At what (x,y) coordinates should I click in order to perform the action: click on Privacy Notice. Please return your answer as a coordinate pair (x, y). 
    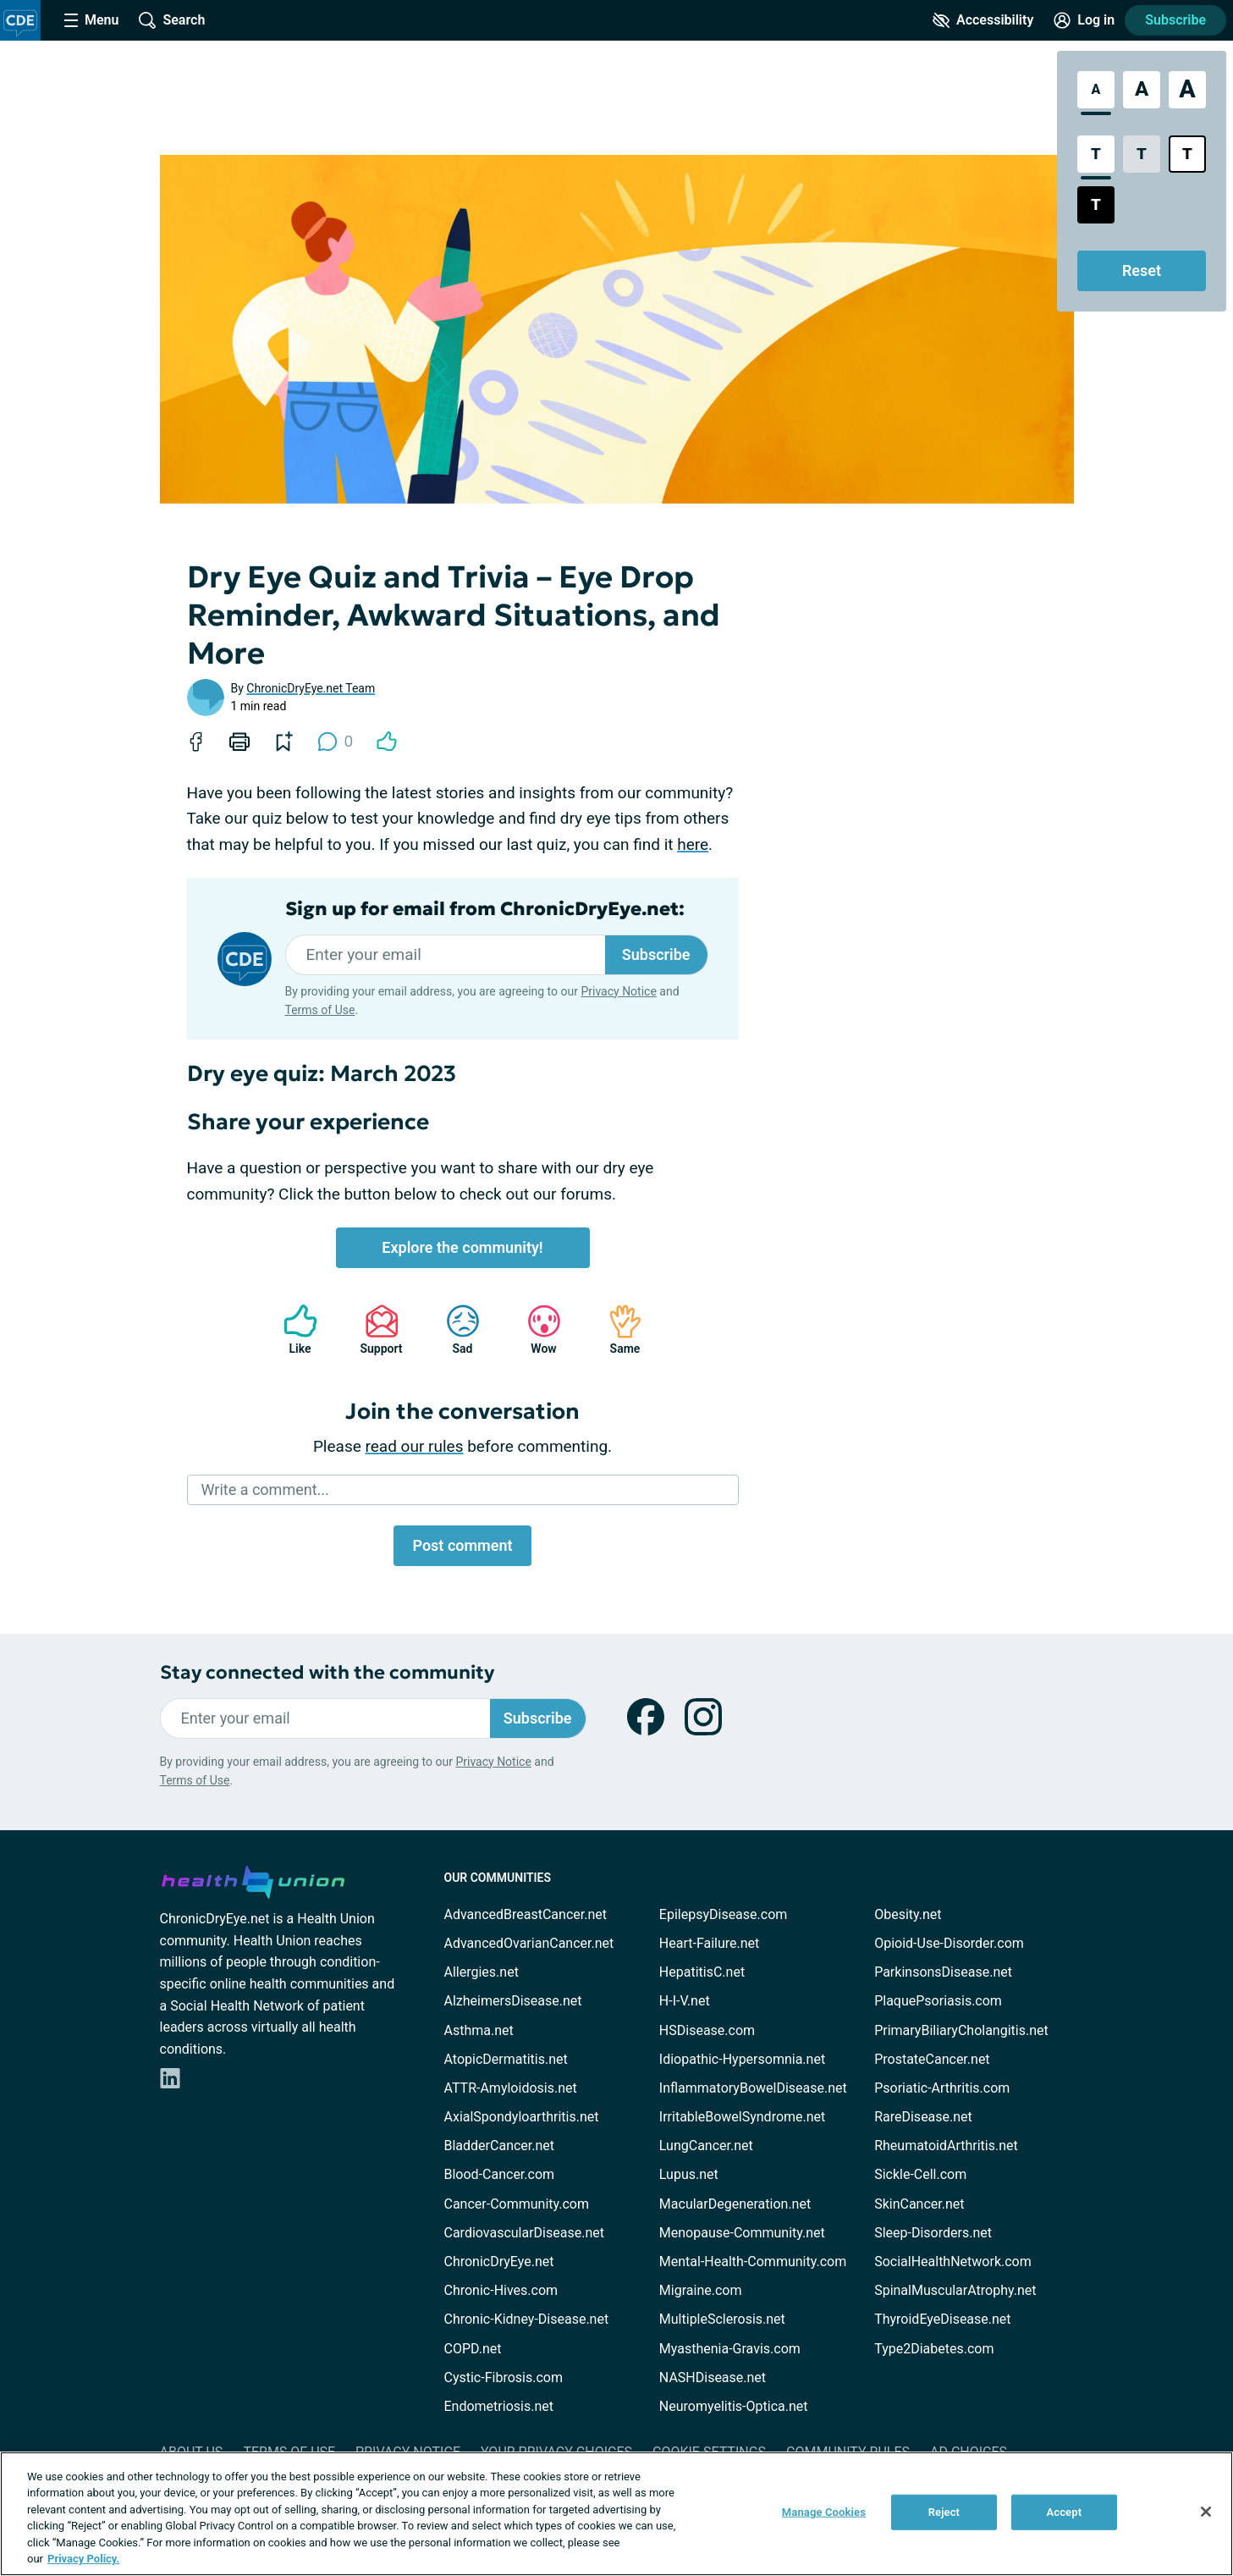
    Looking at the image, I should click on (618, 991).